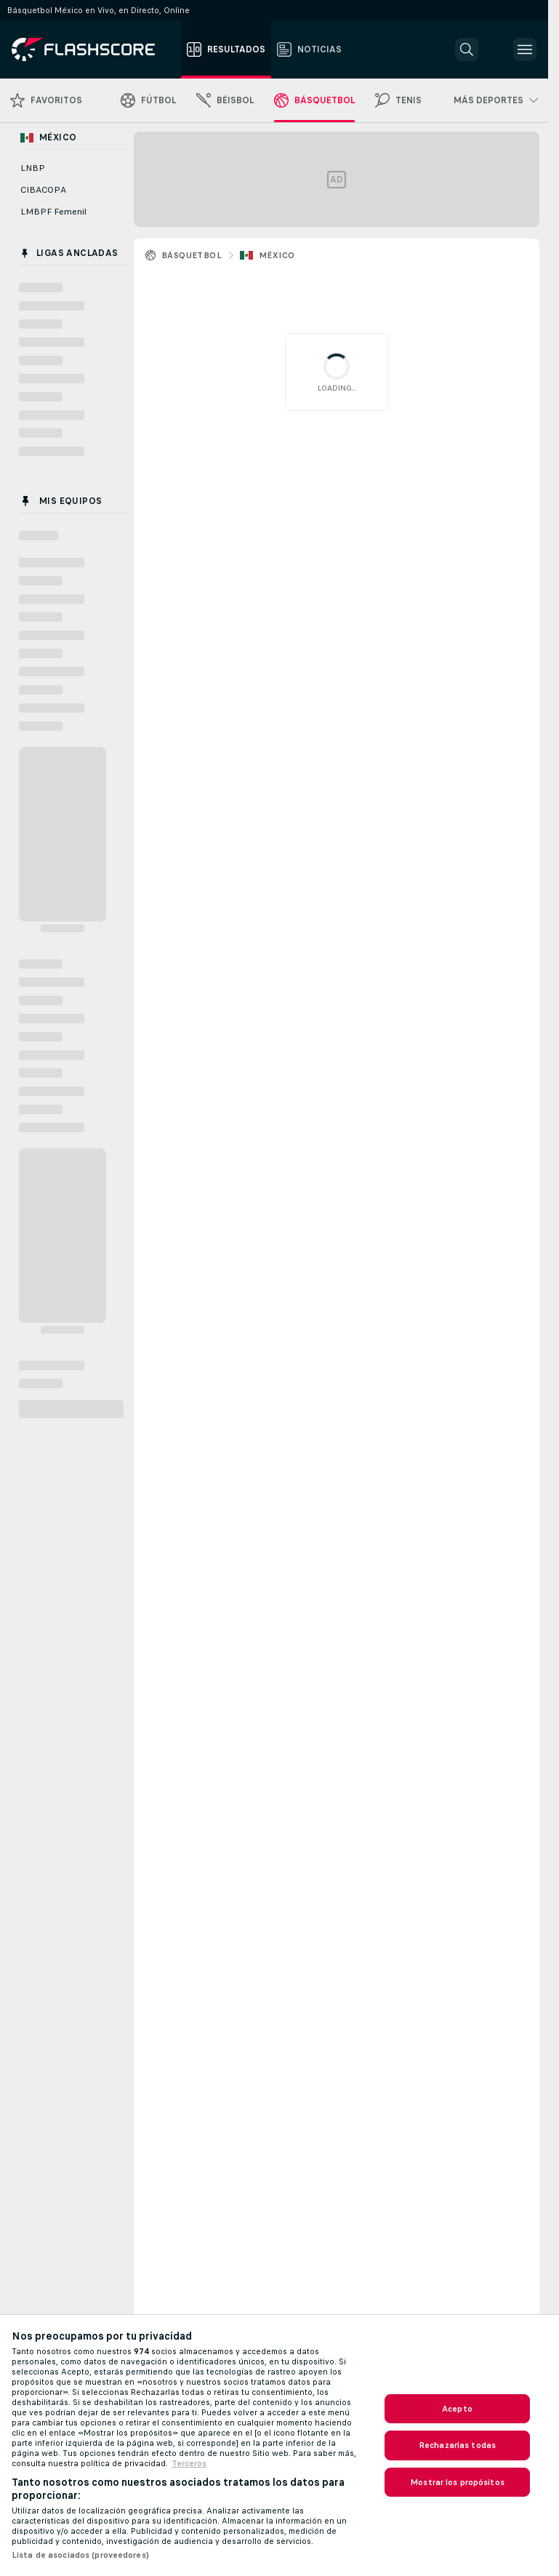  I want to click on México, so click(276, 255).